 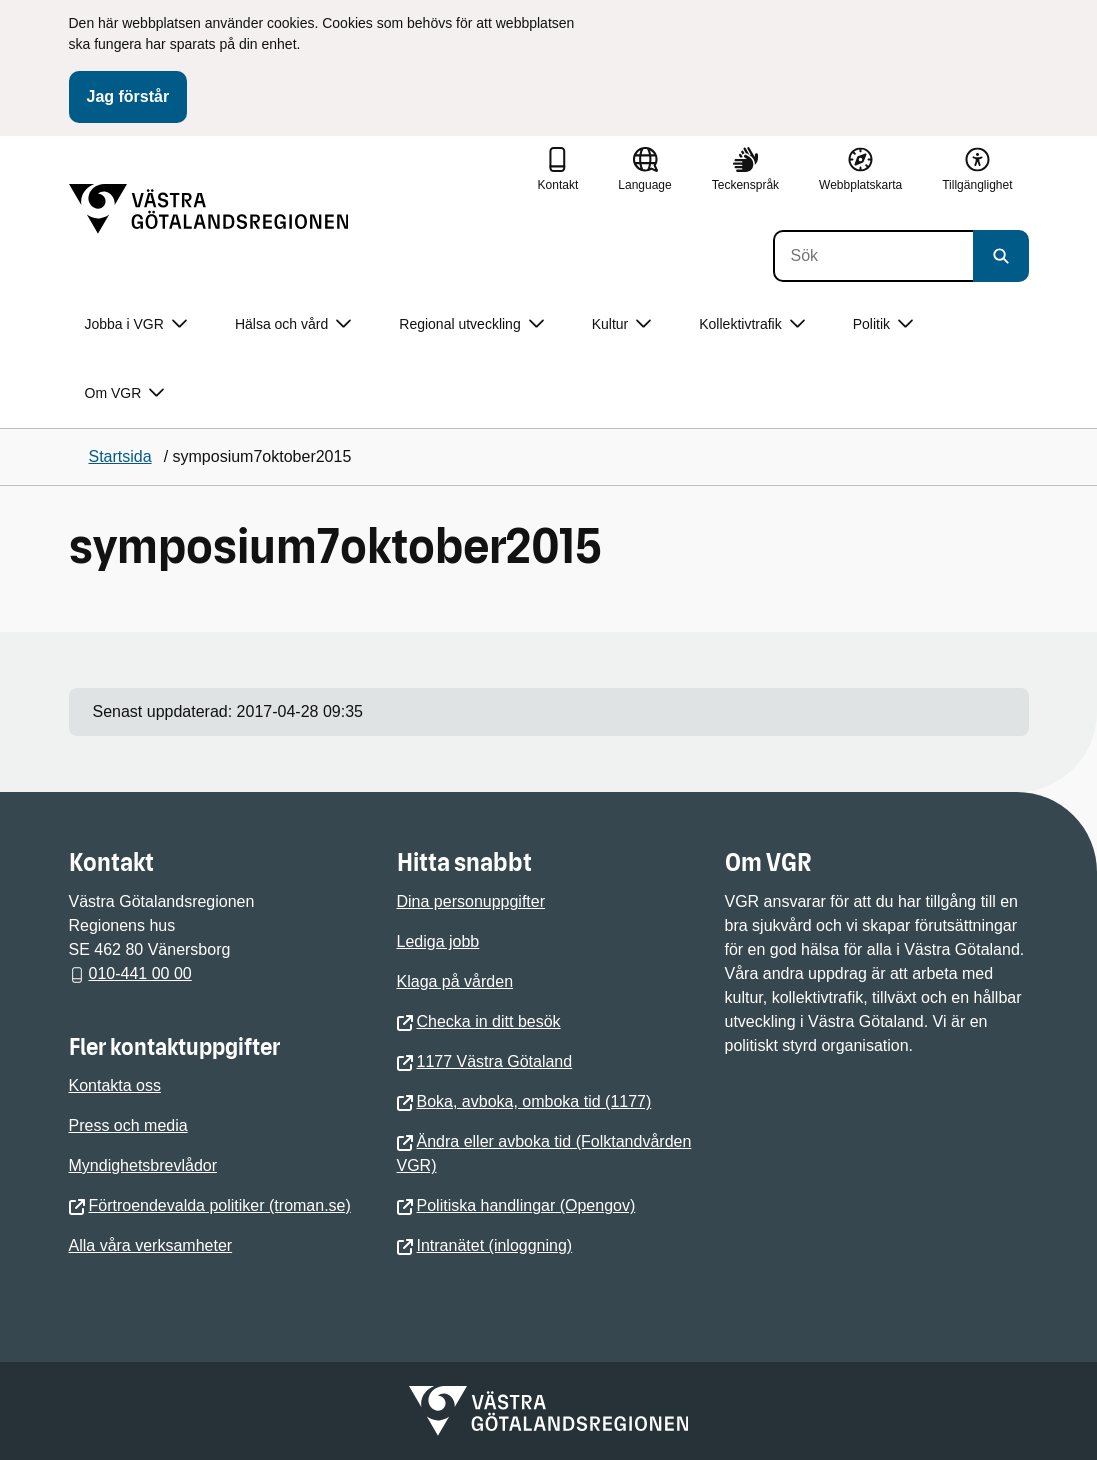 I want to click on Om VGR [button], so click(x=125, y=393).